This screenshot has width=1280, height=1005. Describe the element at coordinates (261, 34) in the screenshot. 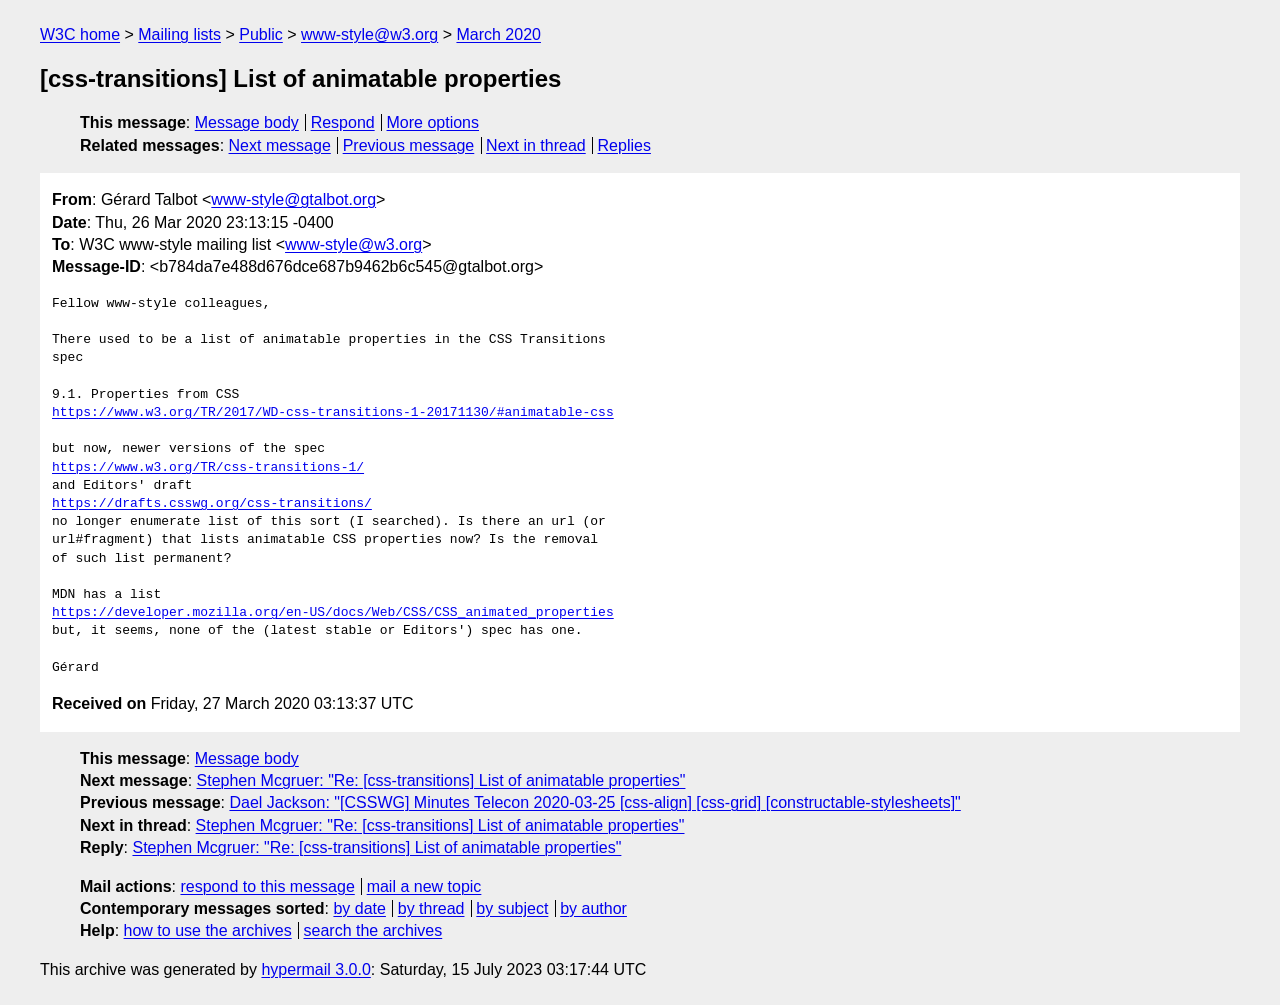

I see `Public` at that location.